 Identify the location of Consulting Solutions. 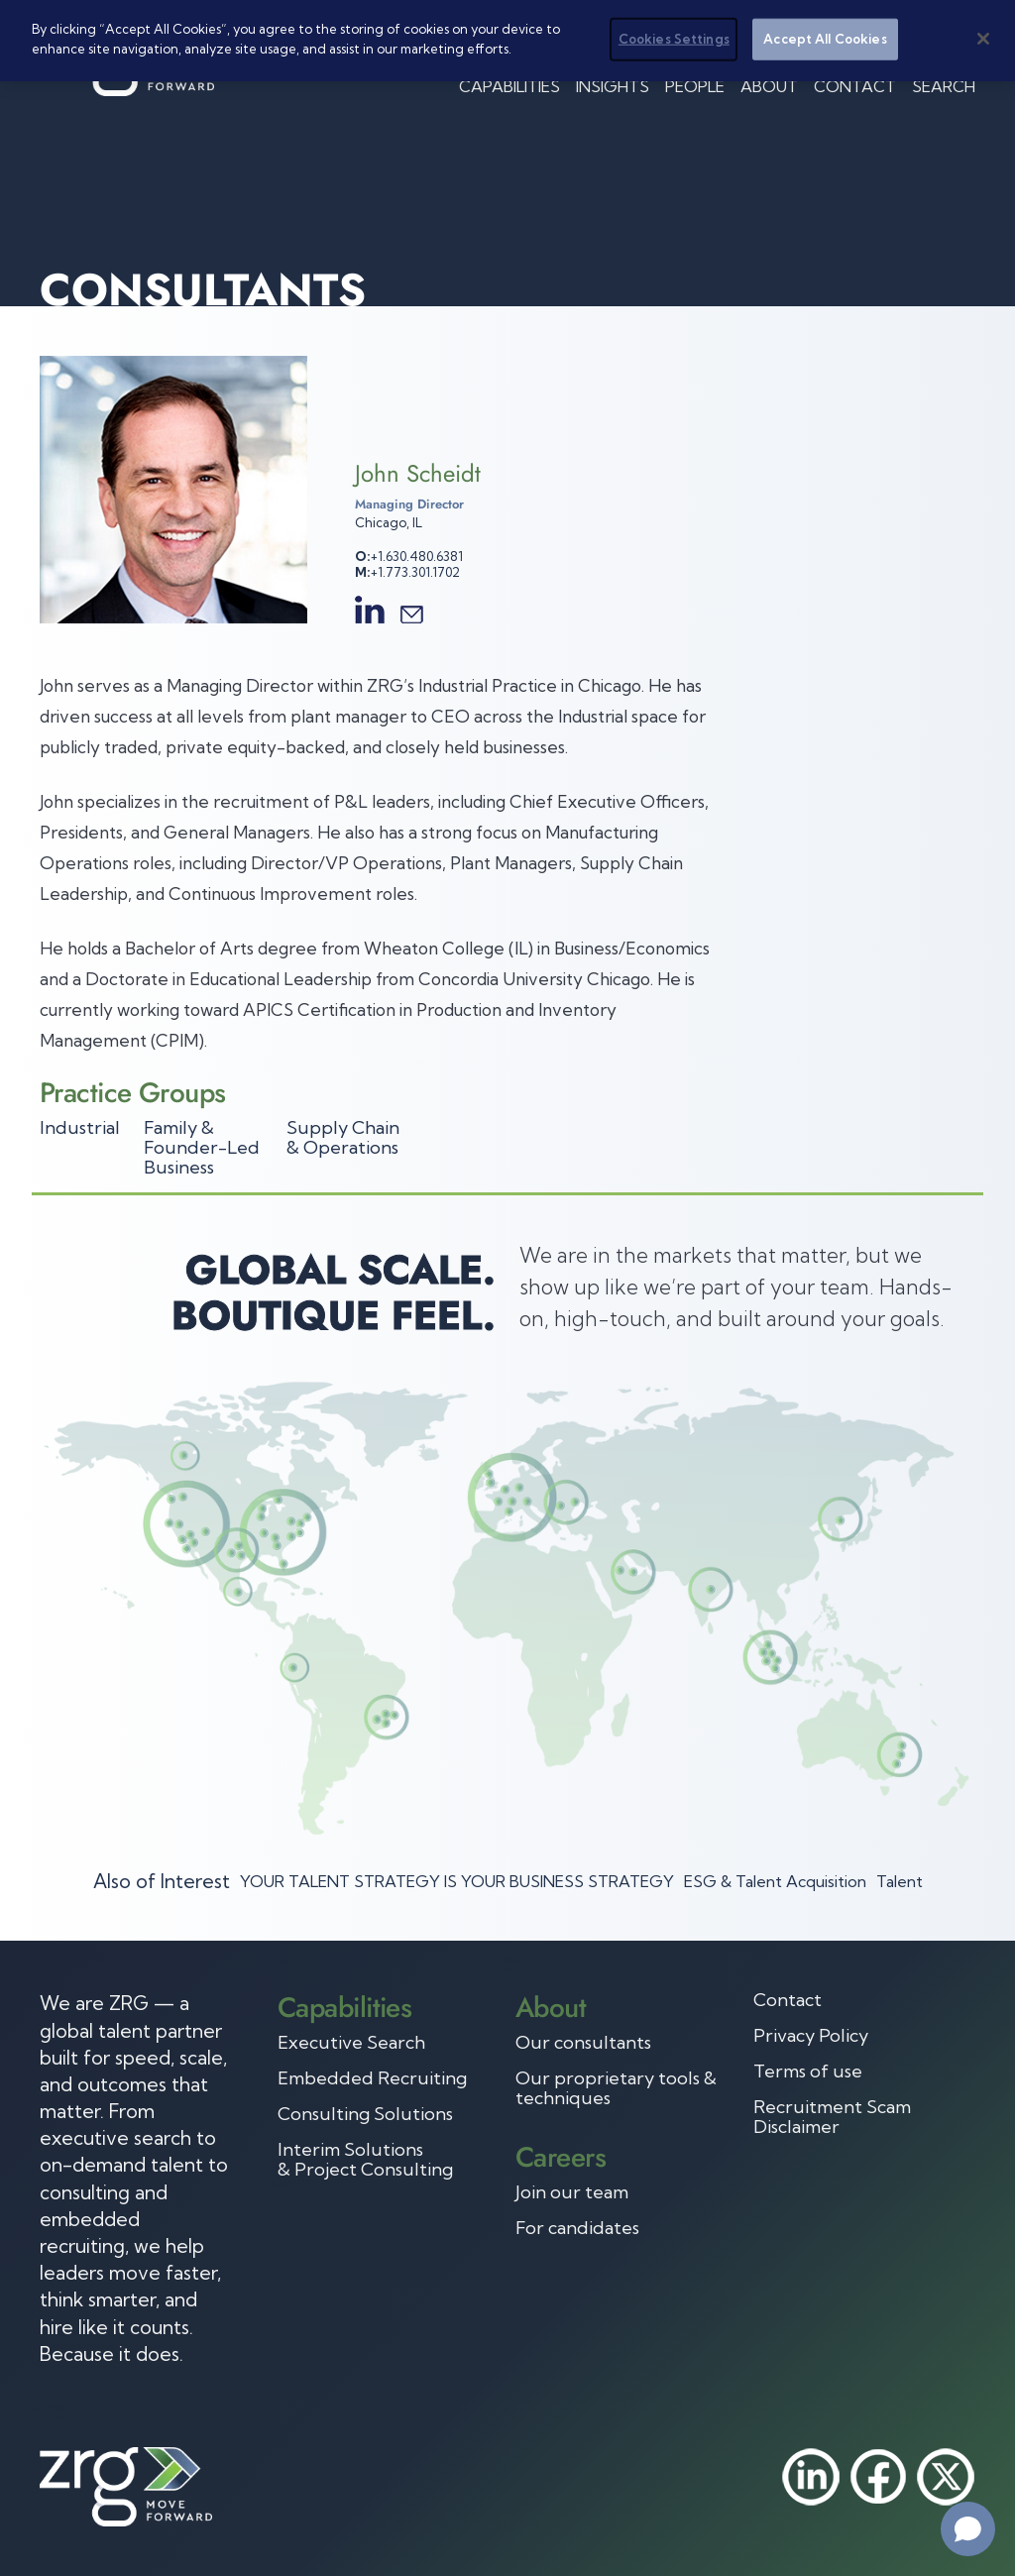
(365, 2114).